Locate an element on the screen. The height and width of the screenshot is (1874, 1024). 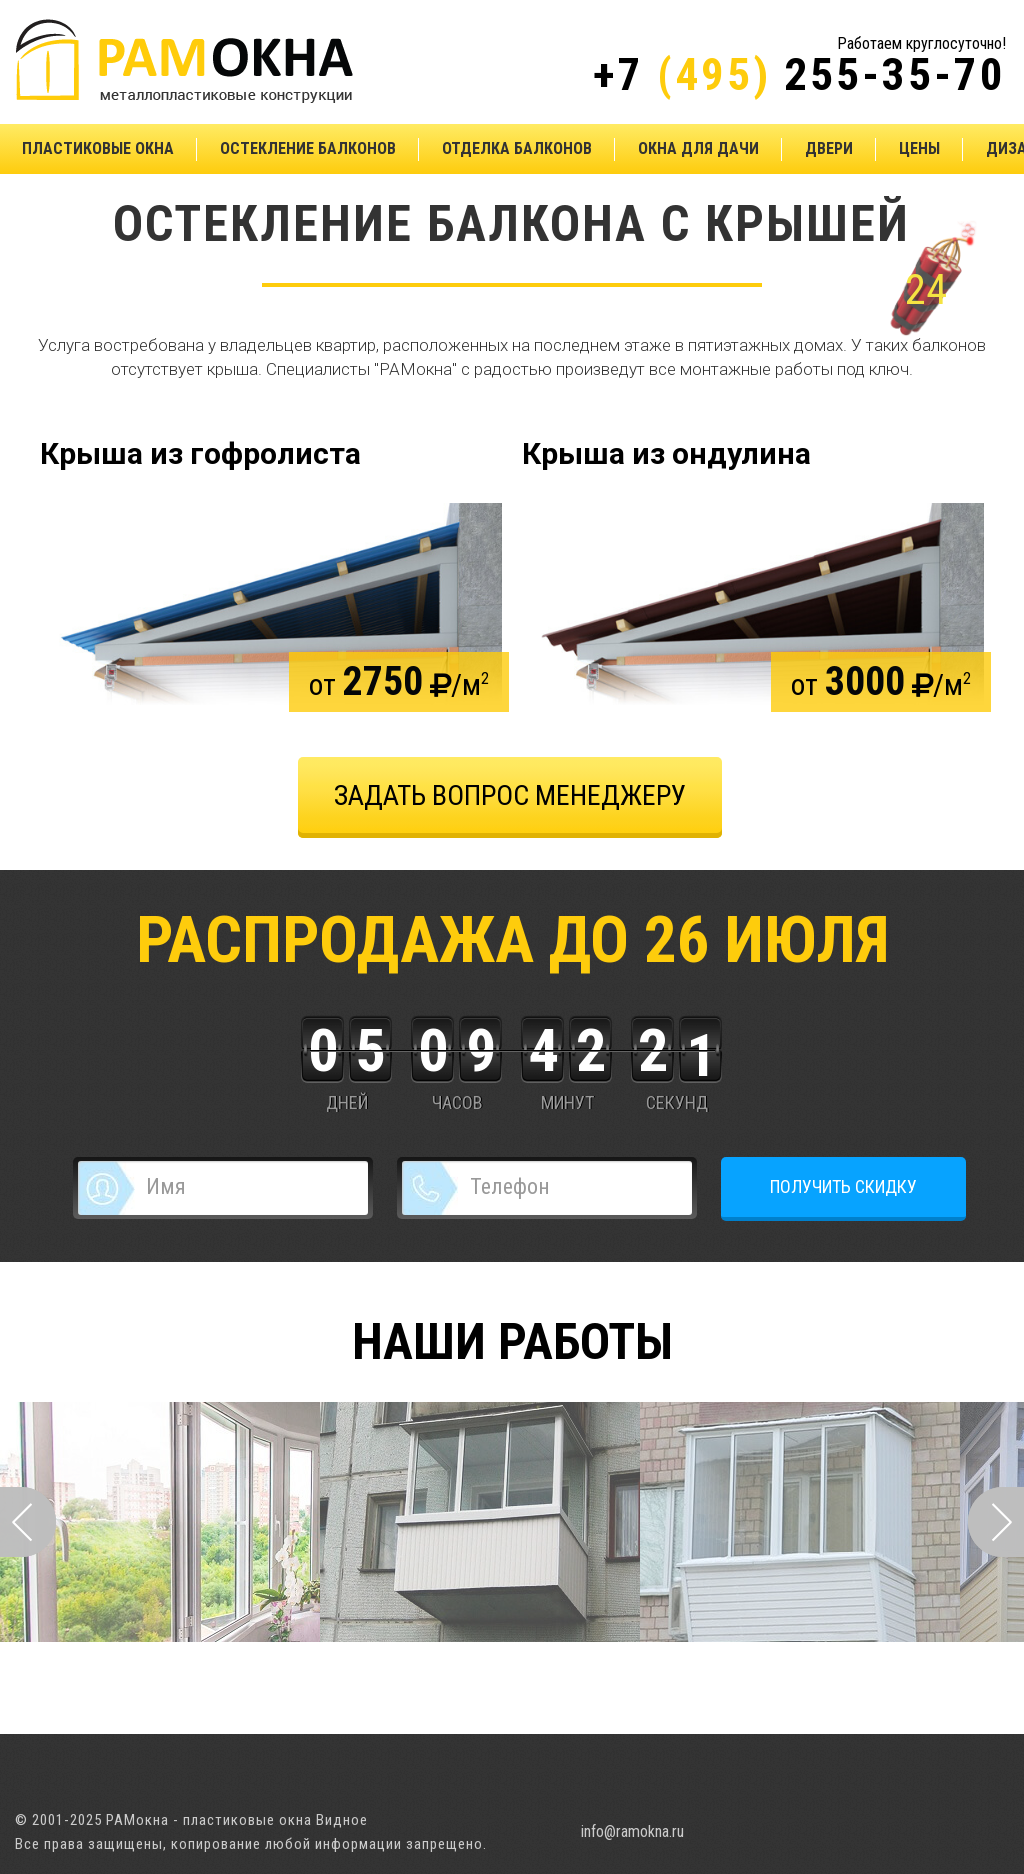
Prev is located at coordinates (28, 1522).